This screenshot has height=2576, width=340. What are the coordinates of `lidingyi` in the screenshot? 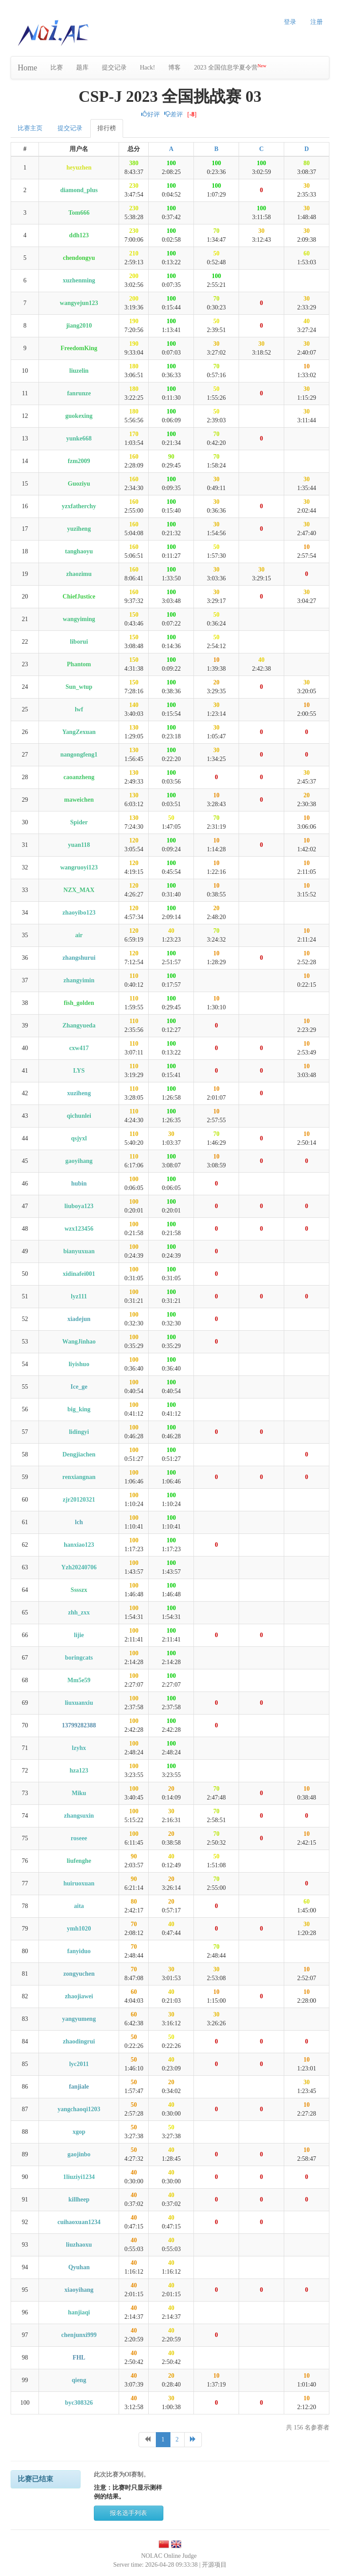 It's located at (79, 1432).